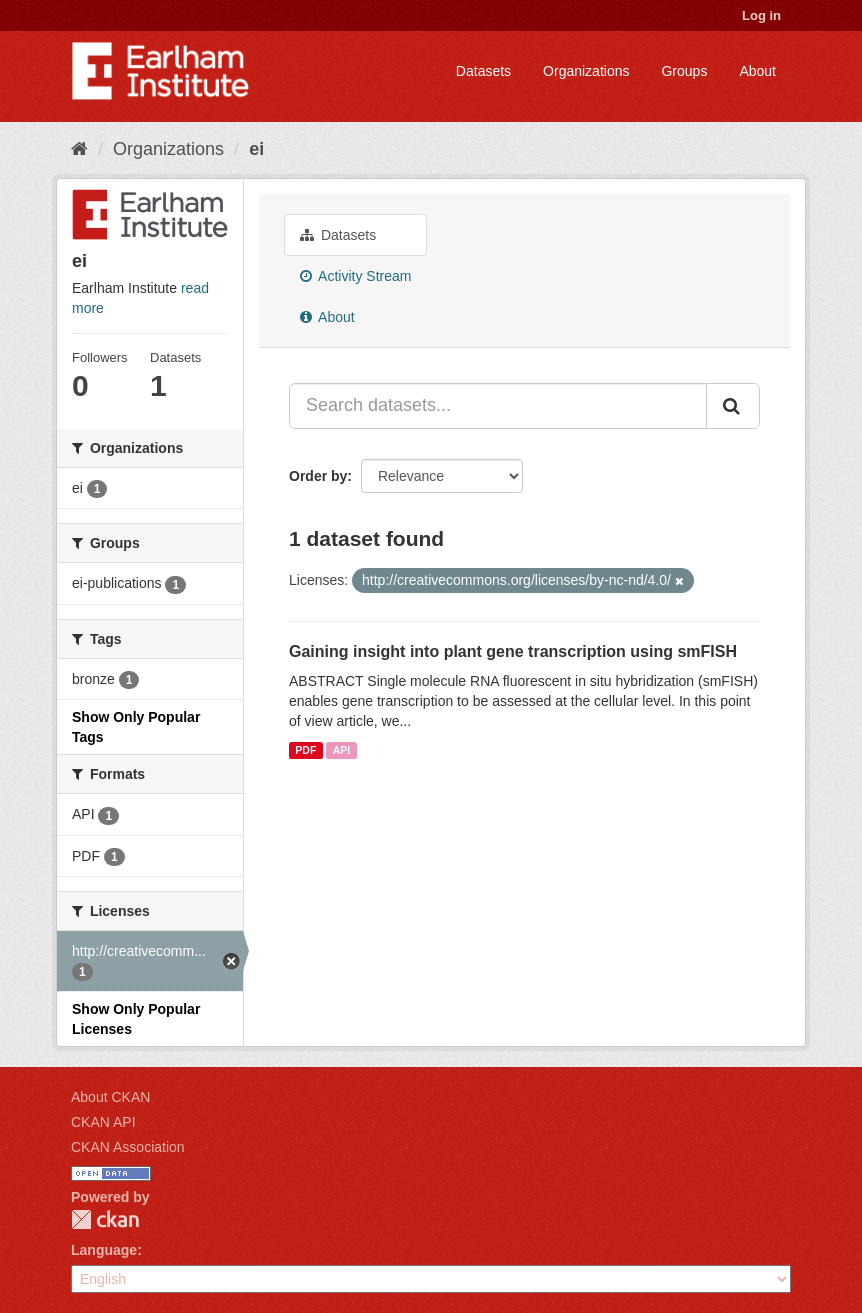 The height and width of the screenshot is (1313, 862). I want to click on CKAN, so click(105, 1219).